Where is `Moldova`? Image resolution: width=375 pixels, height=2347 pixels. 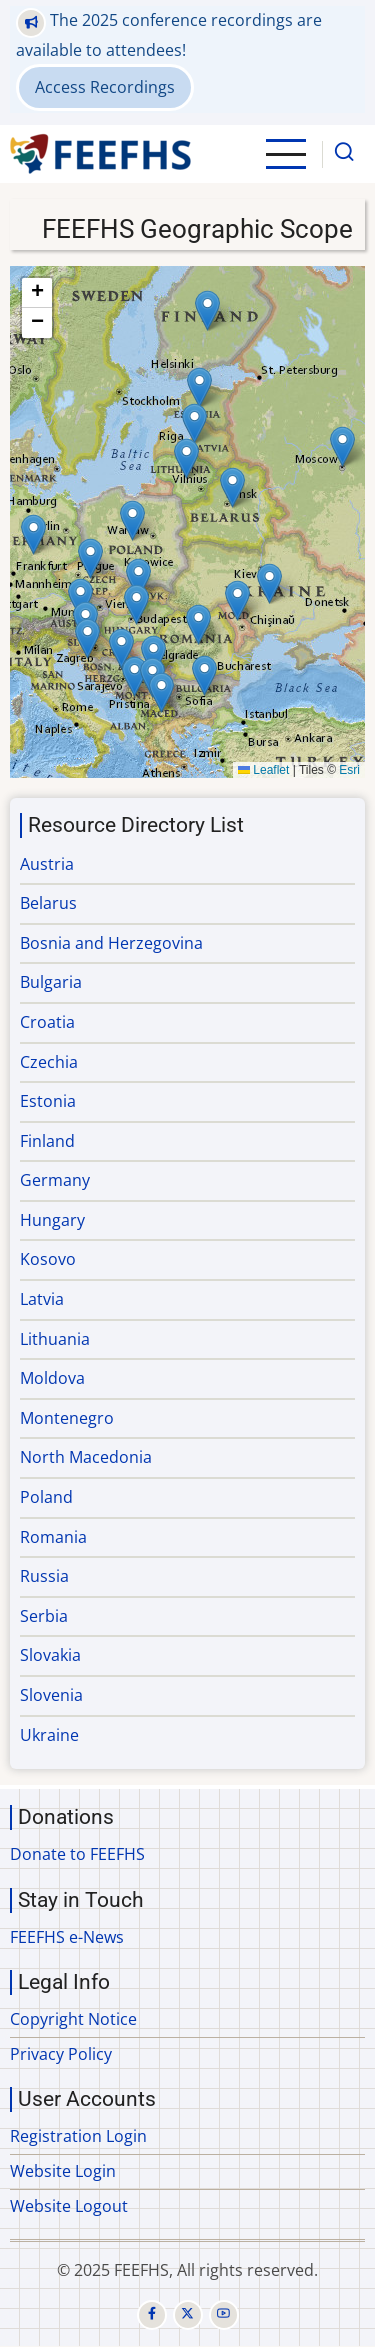
Moldova is located at coordinates (52, 1378).